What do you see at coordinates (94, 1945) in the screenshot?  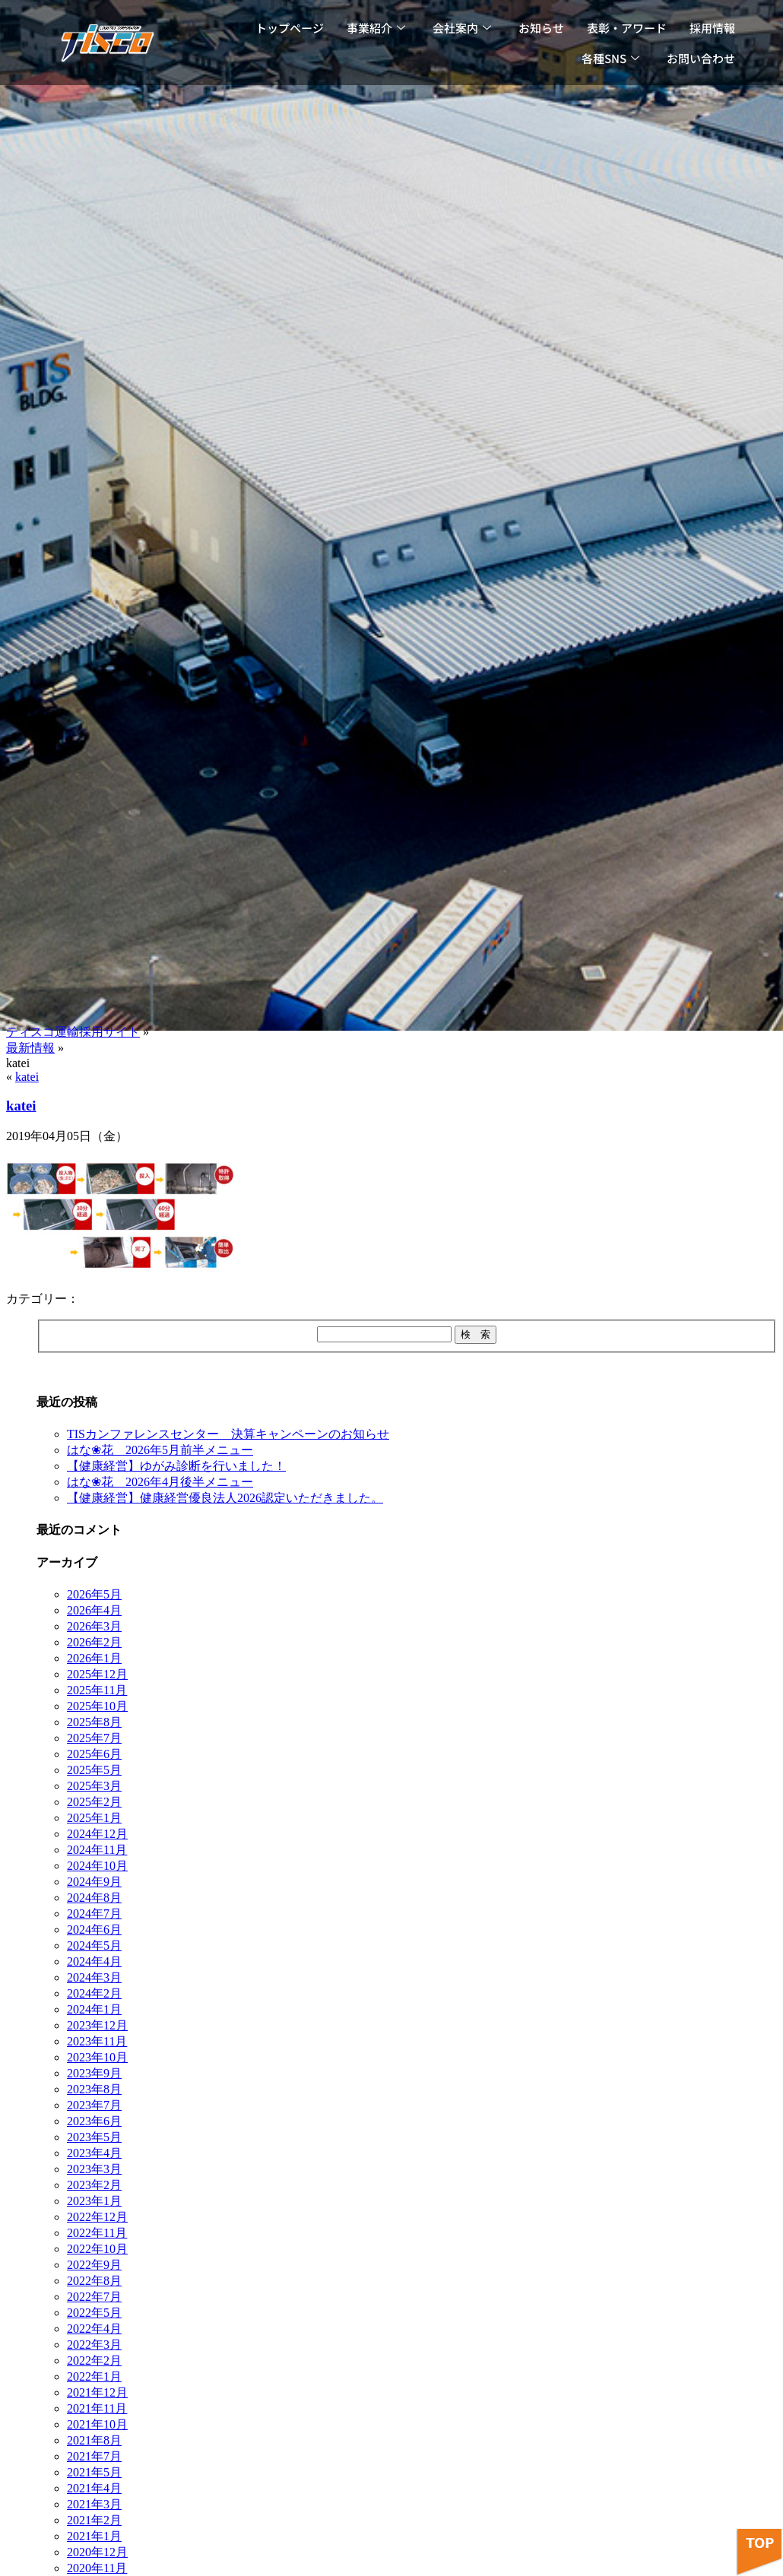 I see `2024年5月` at bounding box center [94, 1945].